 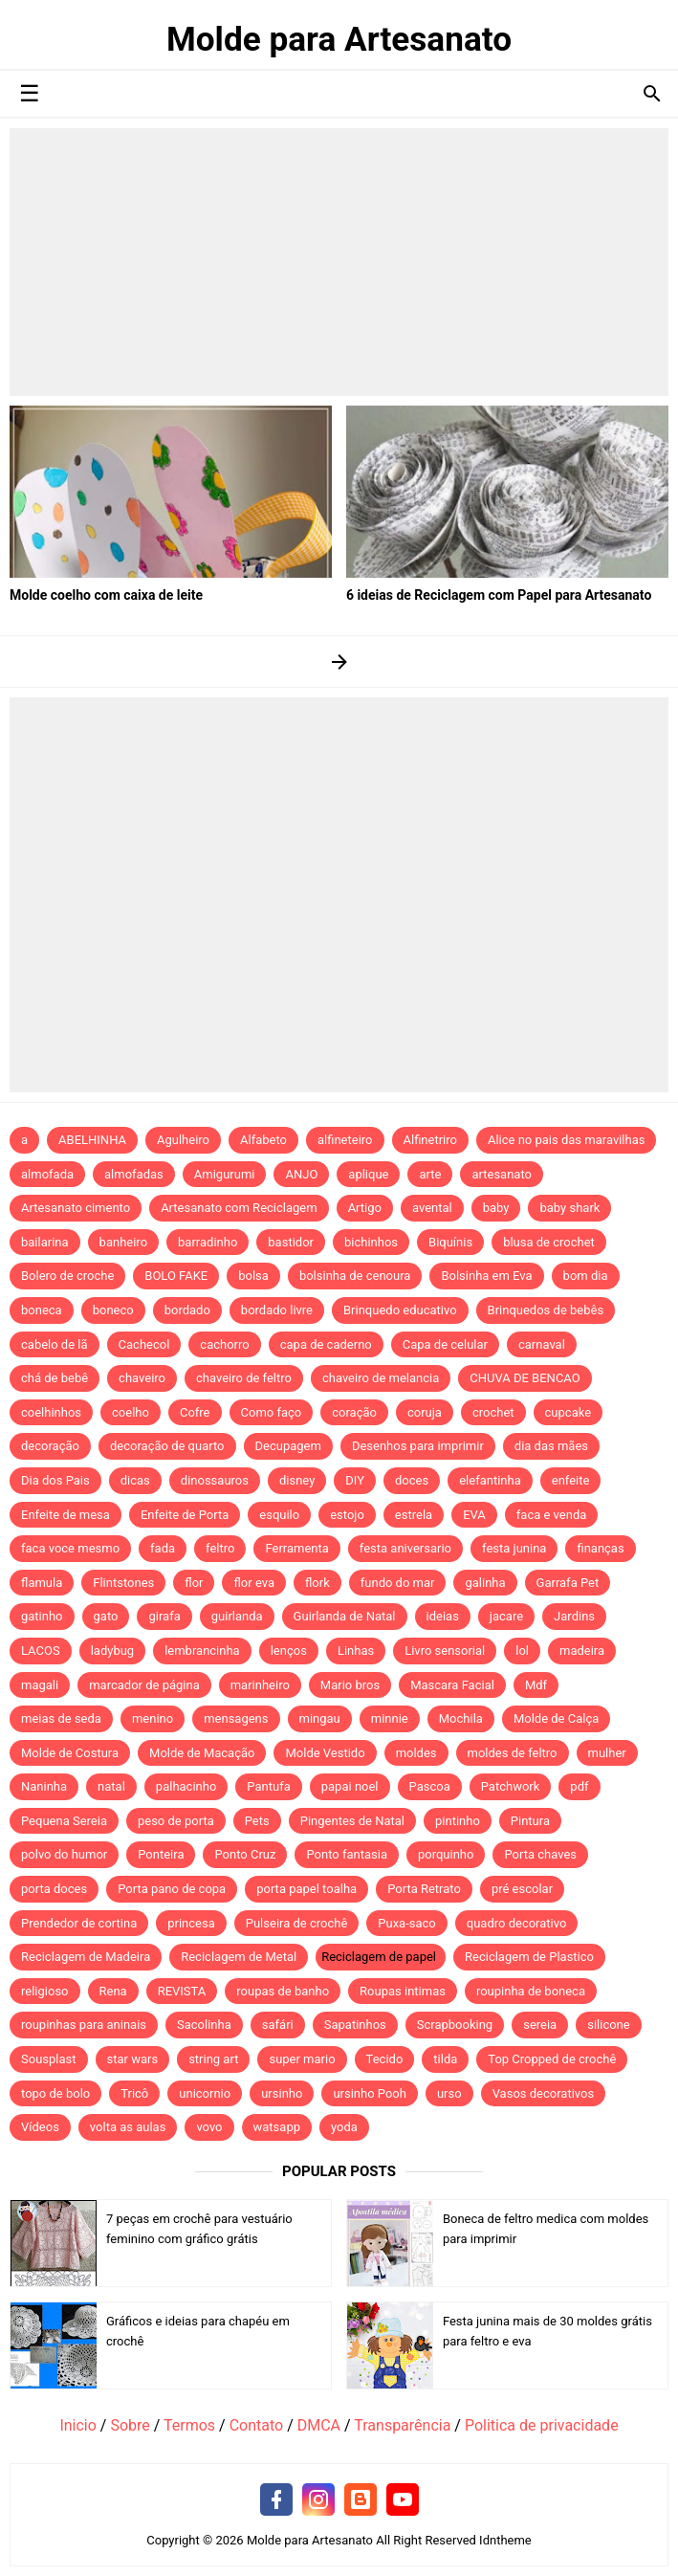 I want to click on galinha, so click(x=485, y=1582).